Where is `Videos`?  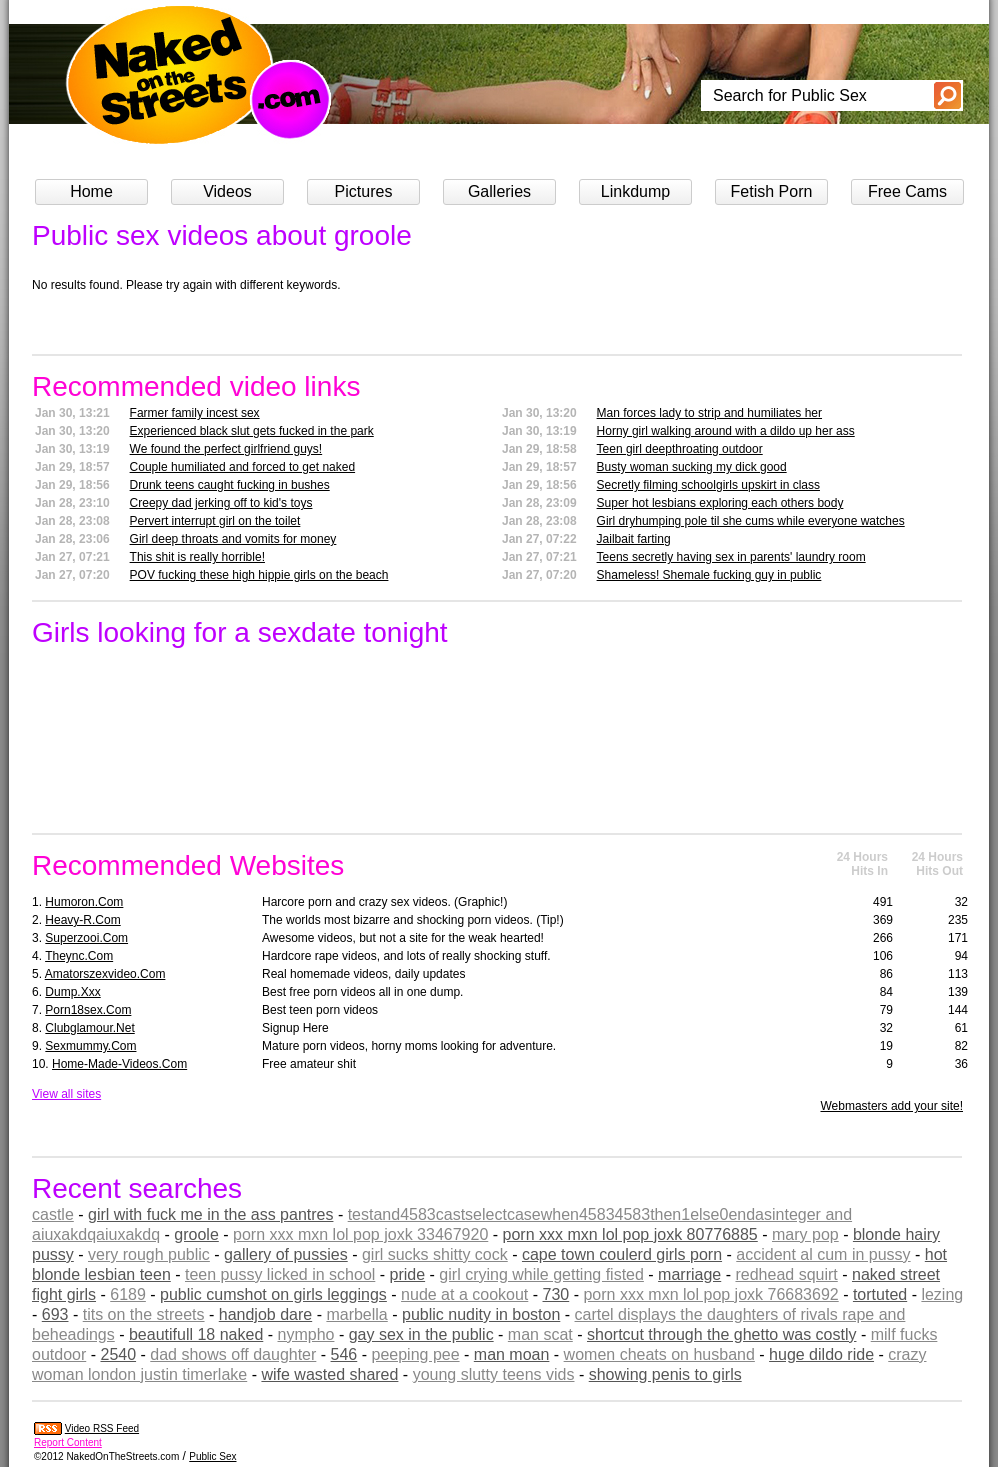 Videos is located at coordinates (227, 191).